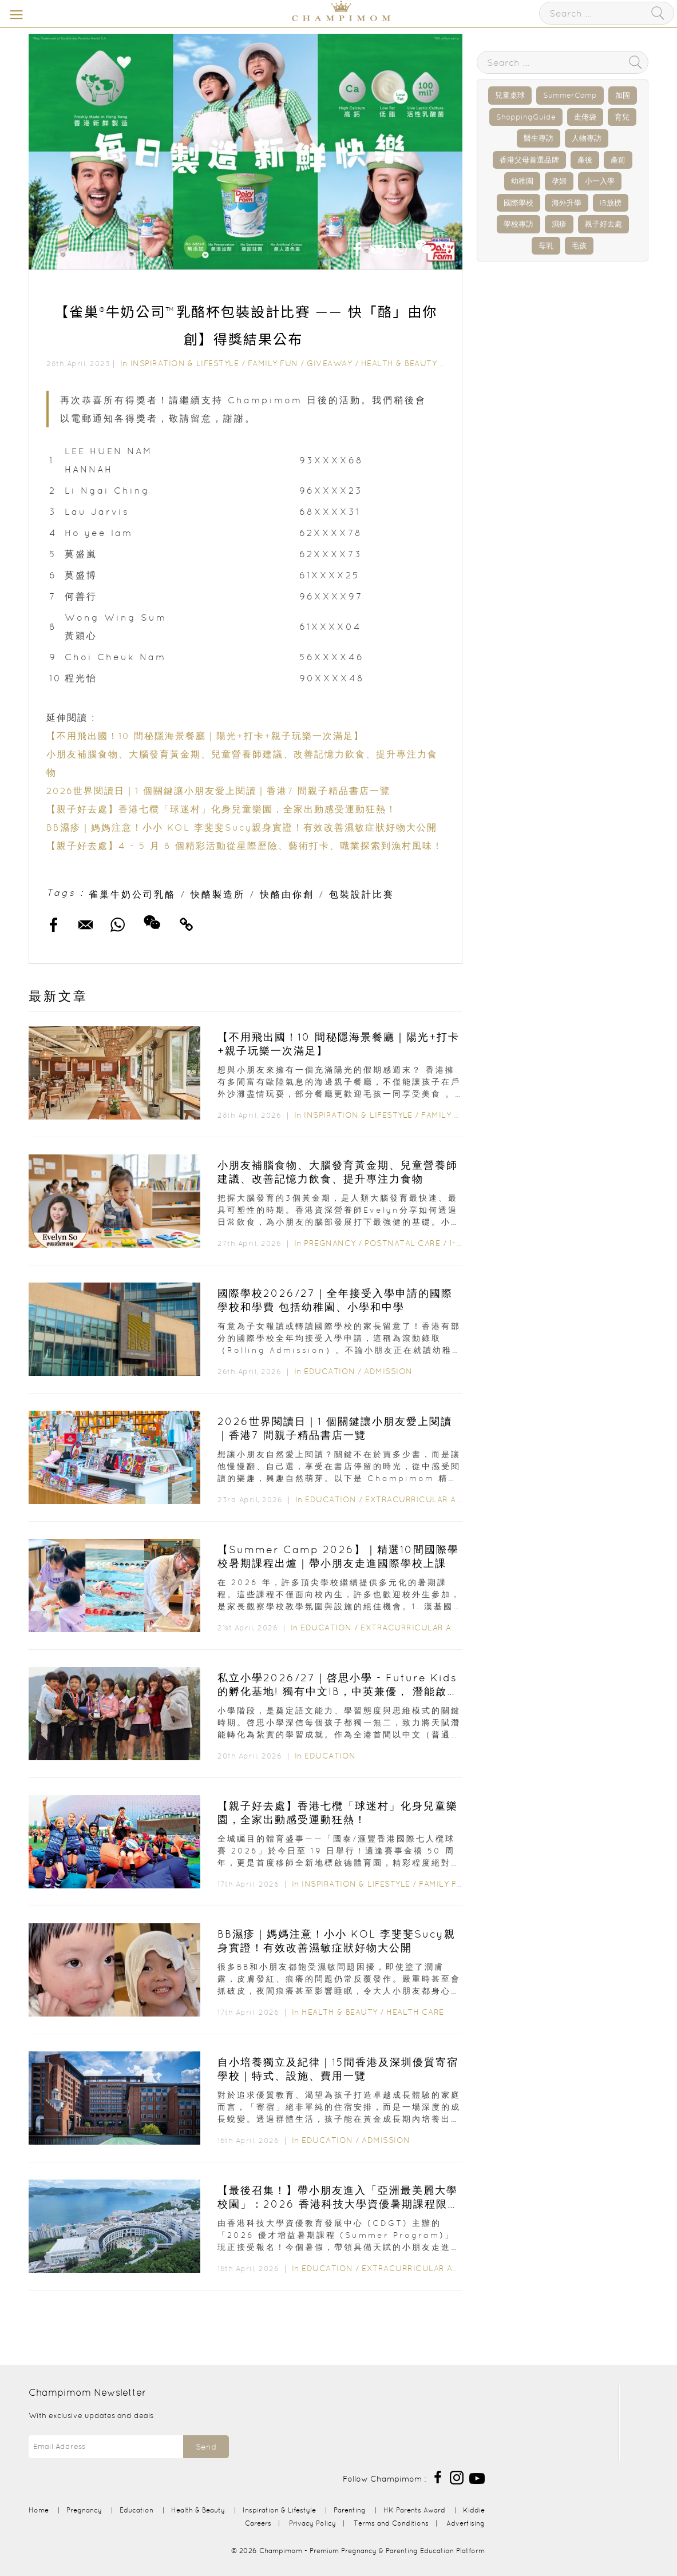 The image size is (677, 2576). Describe the element at coordinates (414, 2510) in the screenshot. I see `HK Parents Award` at that location.